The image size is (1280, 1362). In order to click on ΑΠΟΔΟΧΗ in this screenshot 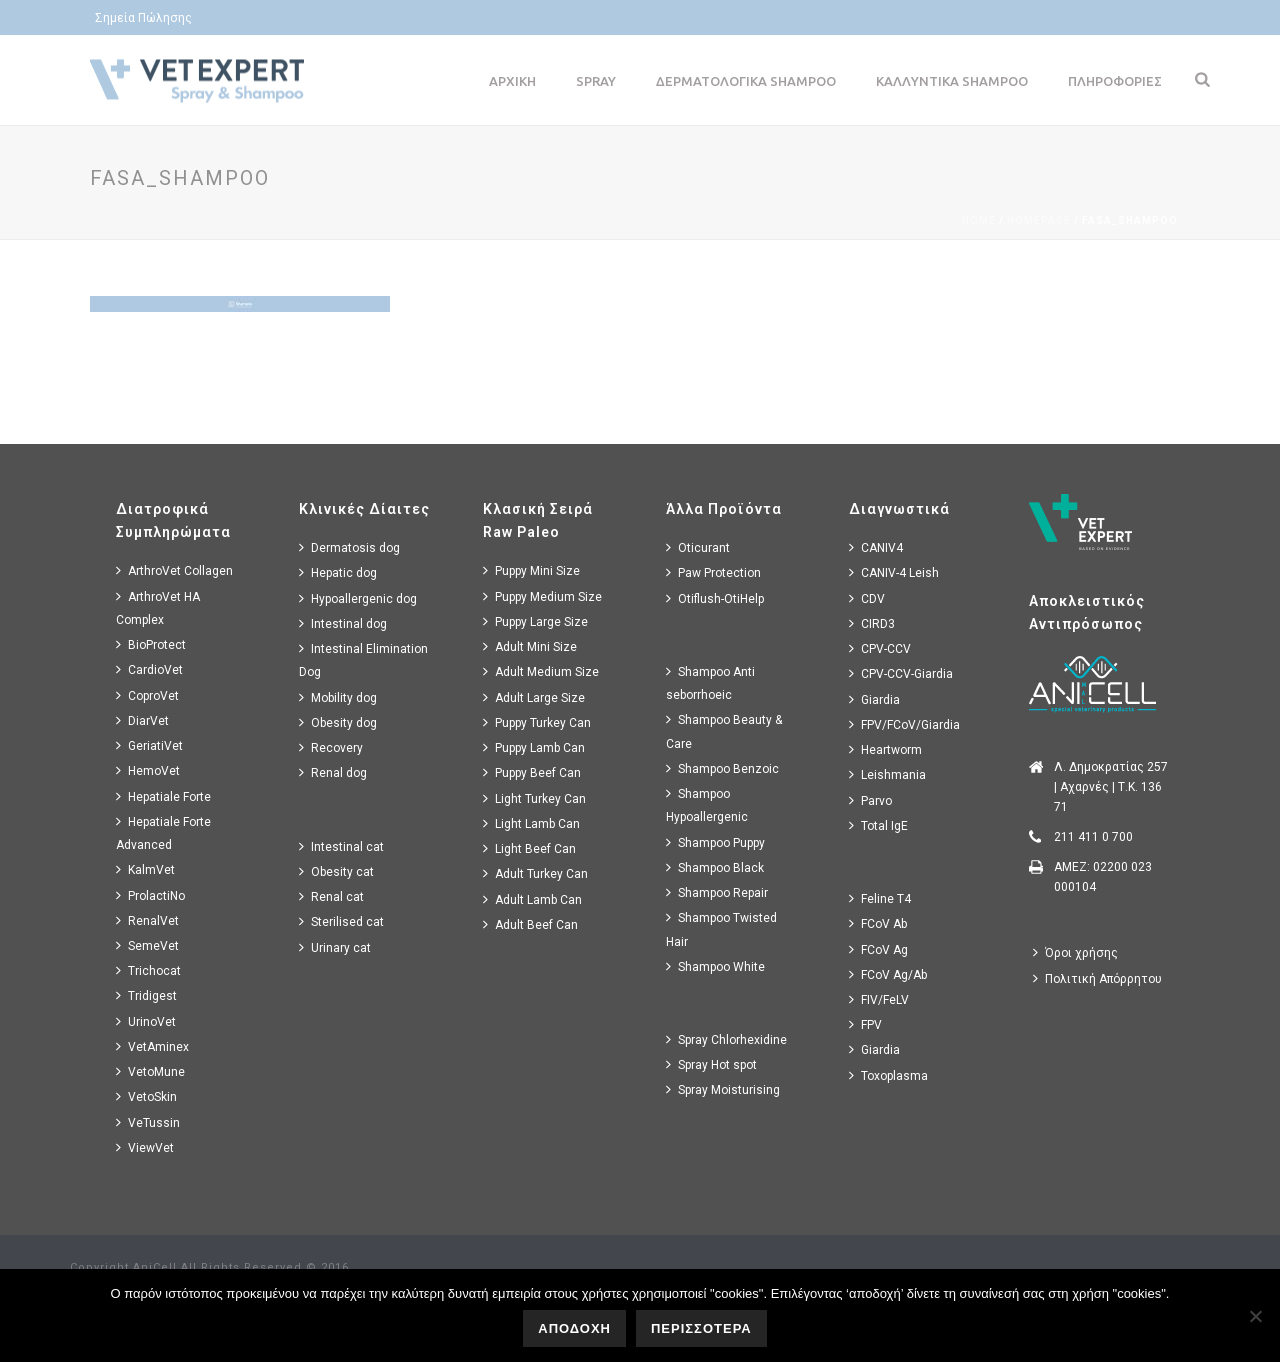, I will do `click(574, 1328)`.